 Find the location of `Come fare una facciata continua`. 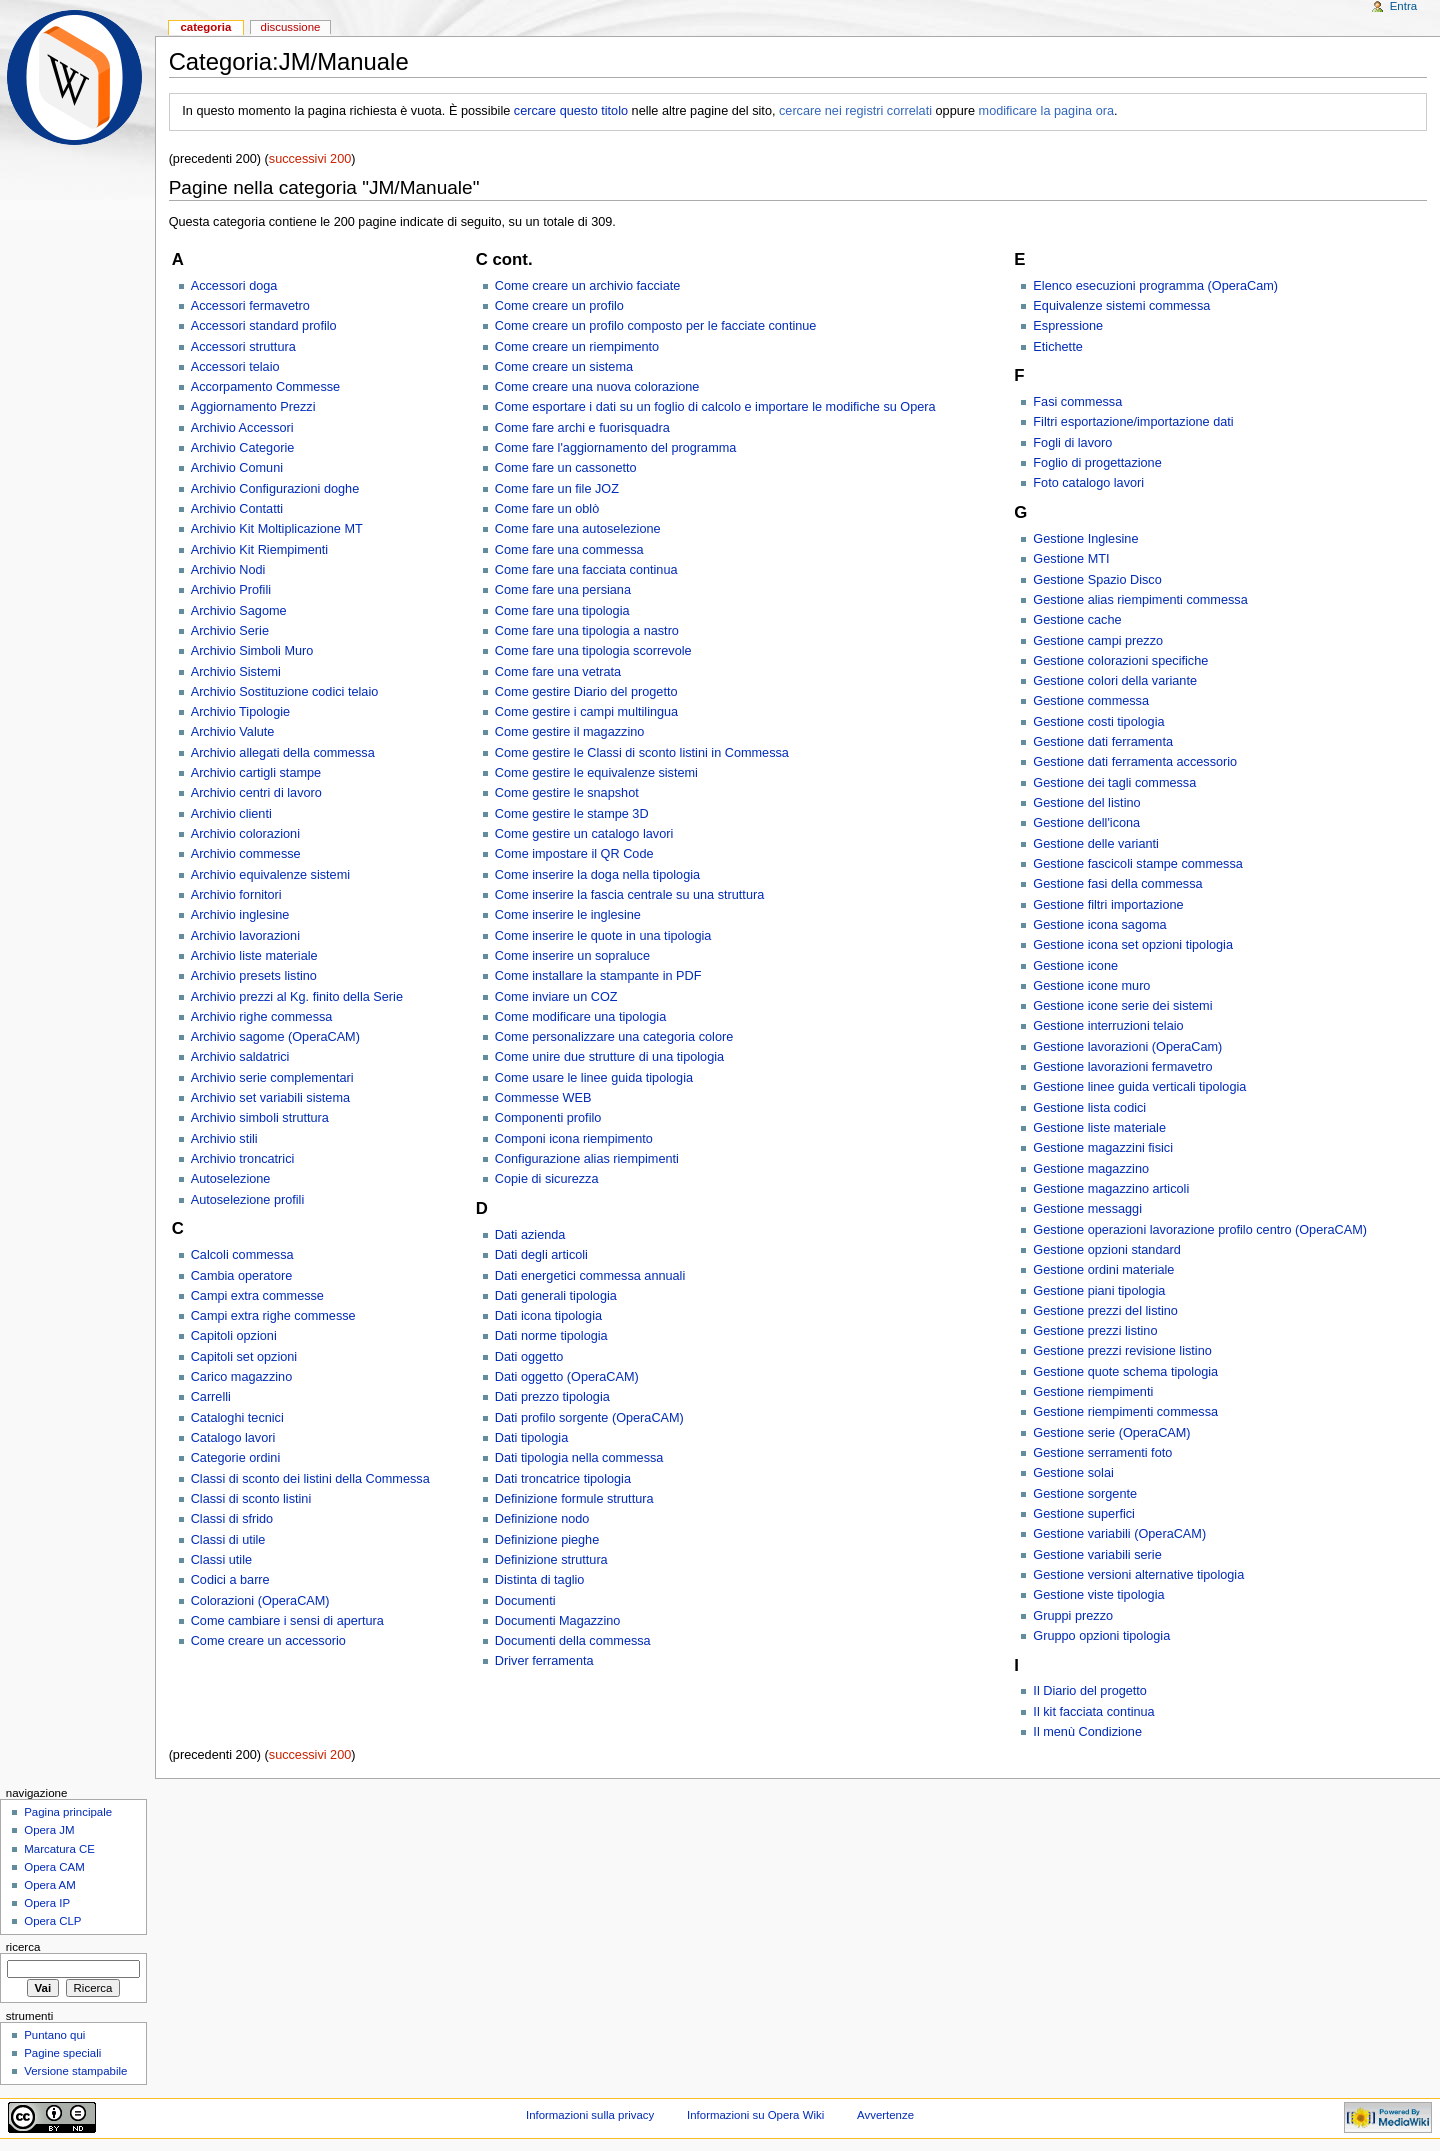

Come fare una facciata continua is located at coordinates (586, 570).